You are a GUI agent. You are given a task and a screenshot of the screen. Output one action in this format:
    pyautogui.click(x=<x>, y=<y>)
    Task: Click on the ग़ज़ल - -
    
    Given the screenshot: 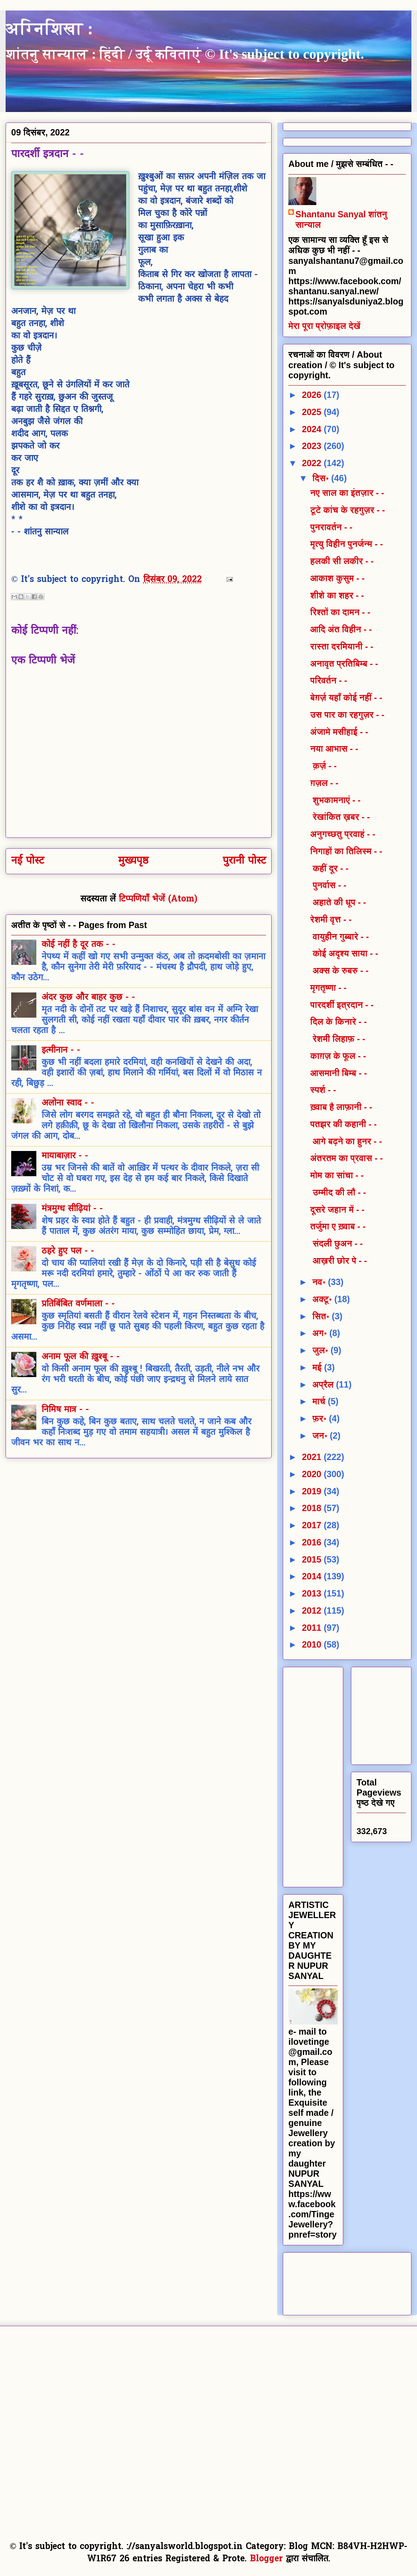 What is the action you would take?
    pyautogui.click(x=324, y=783)
    